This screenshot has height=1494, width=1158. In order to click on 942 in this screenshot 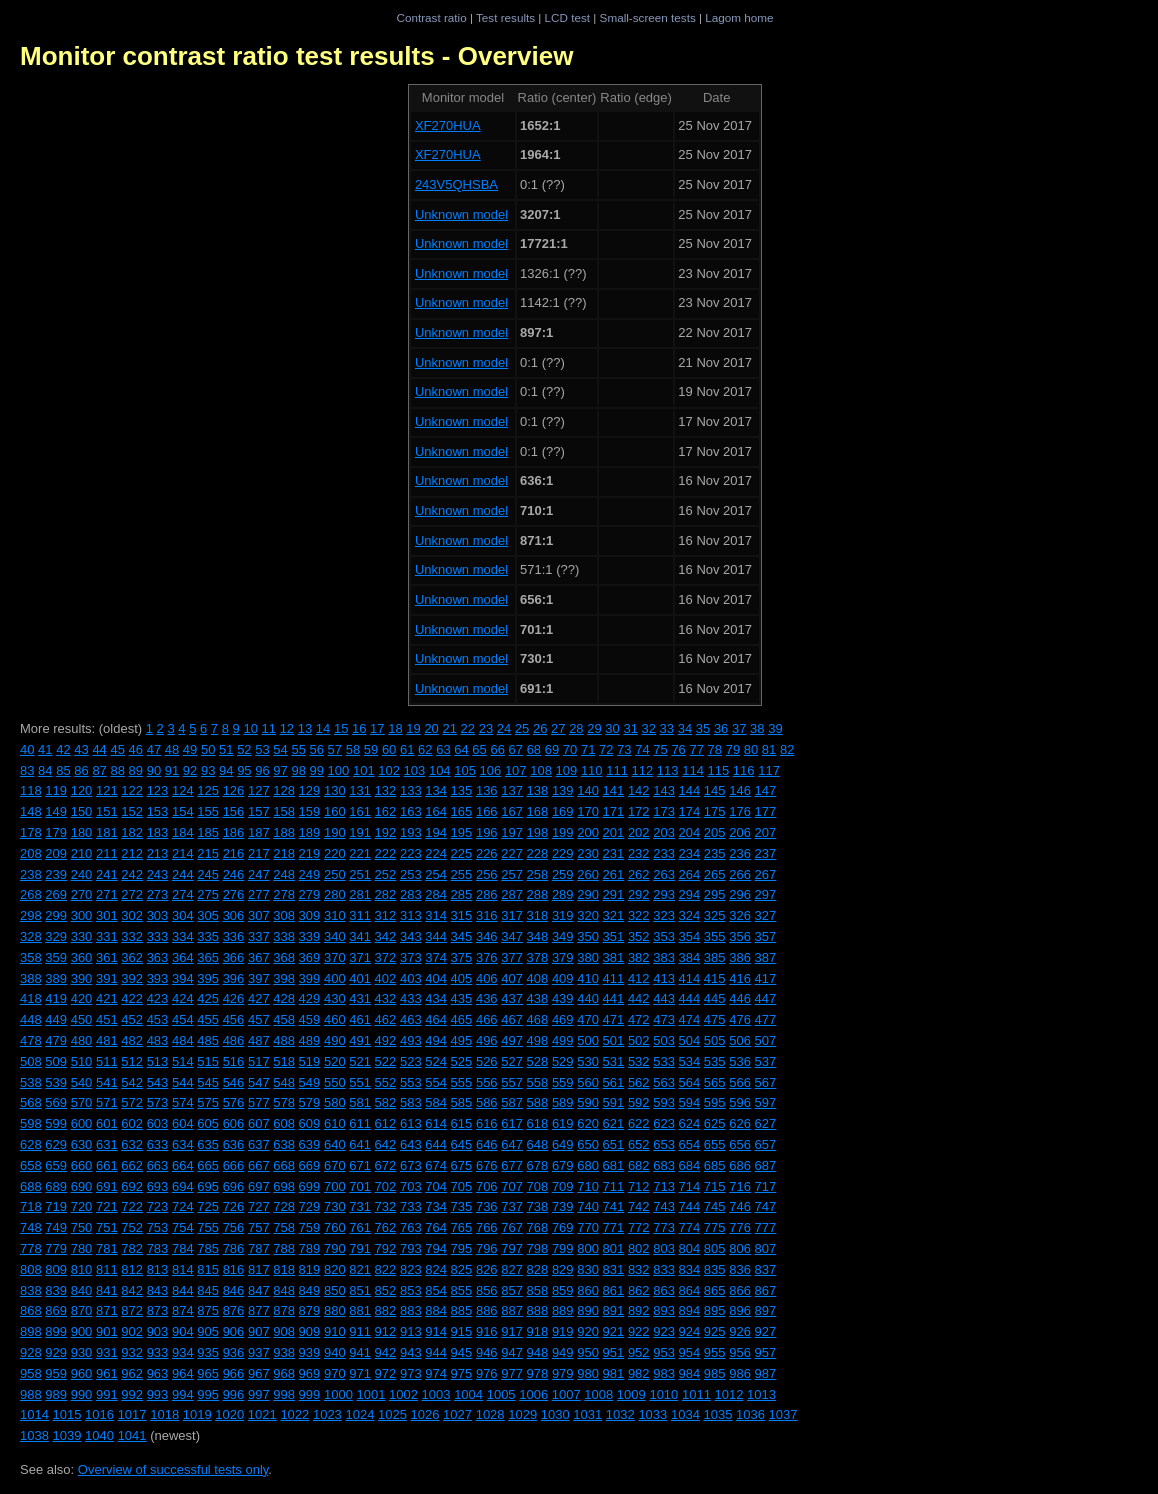, I will do `click(386, 1352)`.